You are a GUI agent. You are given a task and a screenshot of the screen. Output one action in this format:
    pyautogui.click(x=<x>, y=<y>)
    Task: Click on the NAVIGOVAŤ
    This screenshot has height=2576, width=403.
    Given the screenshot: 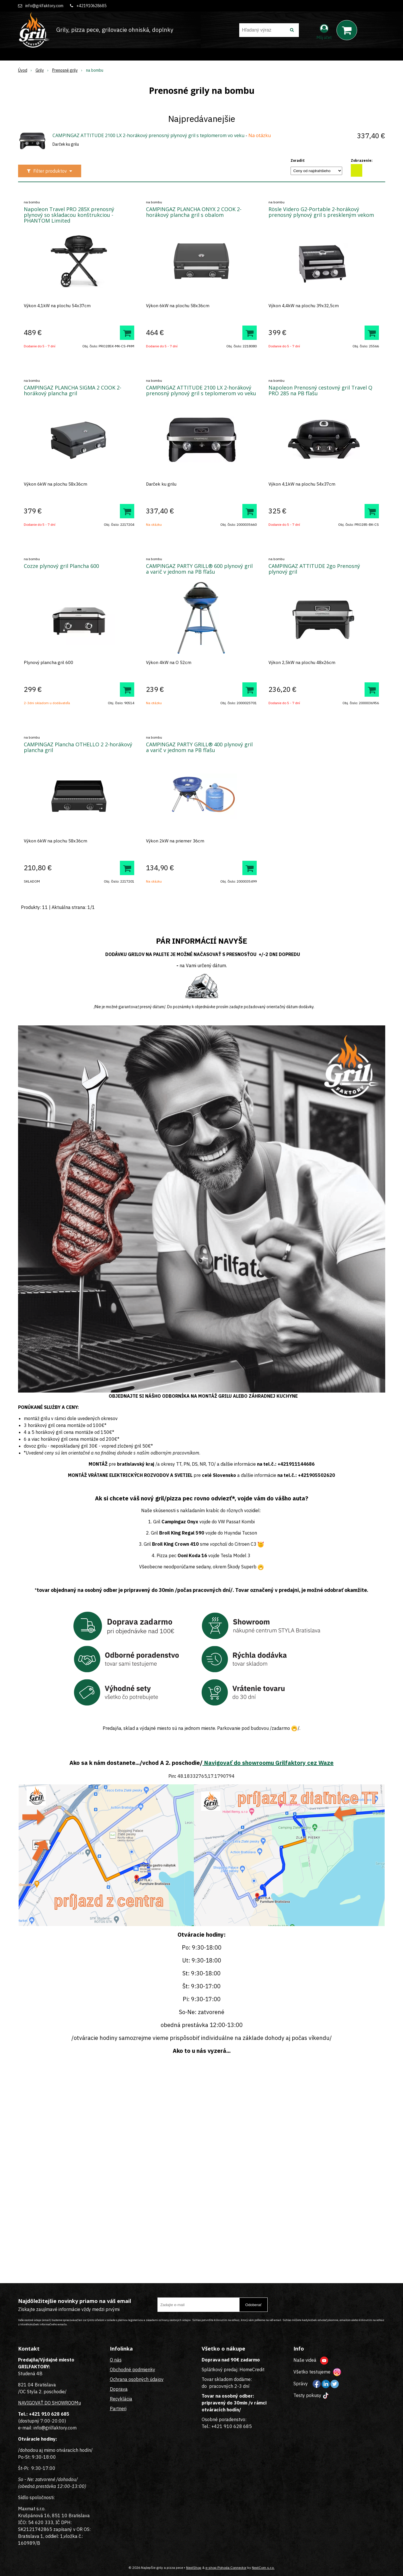 What is the action you would take?
    pyautogui.click(x=30, y=2403)
    